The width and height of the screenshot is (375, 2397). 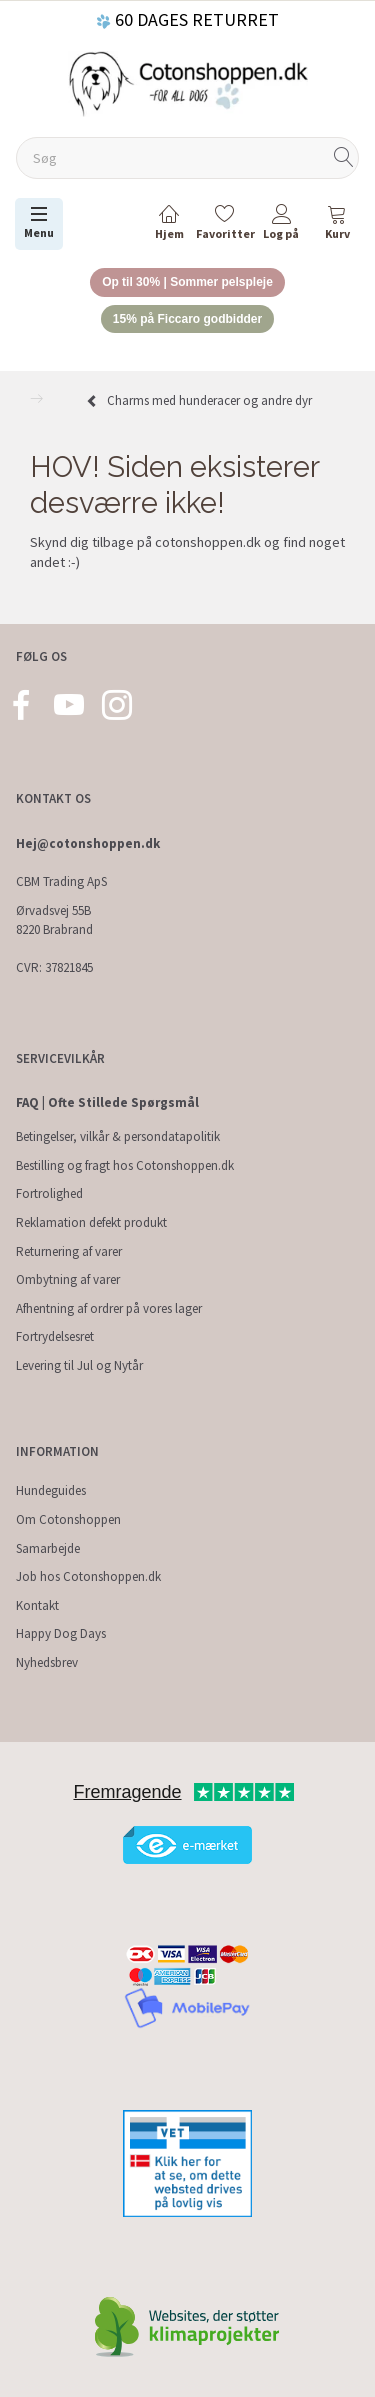 What do you see at coordinates (125, 1165) in the screenshot?
I see `Bestilling og fragt hos Cotonshoppen.dk` at bounding box center [125, 1165].